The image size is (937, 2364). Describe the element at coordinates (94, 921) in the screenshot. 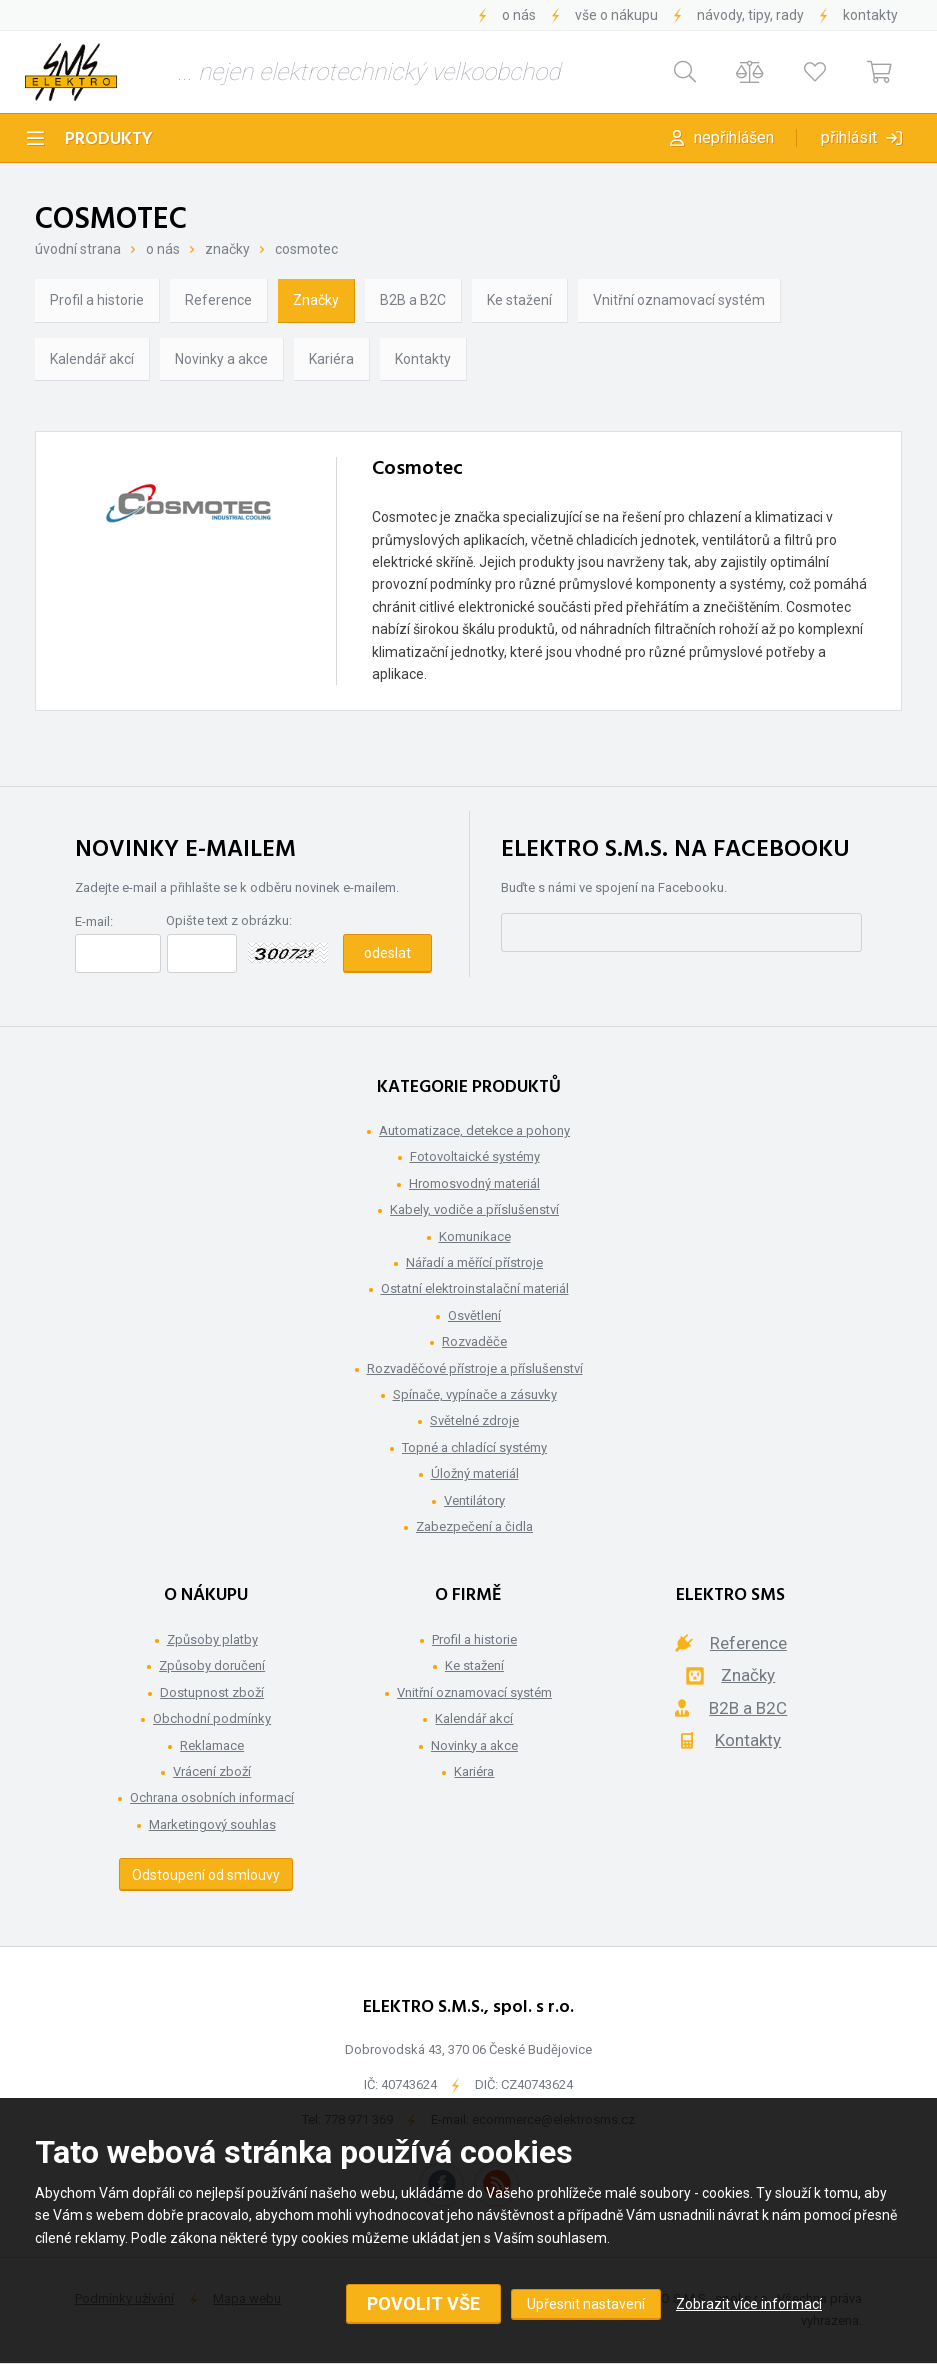

I see `E-mail:` at that location.